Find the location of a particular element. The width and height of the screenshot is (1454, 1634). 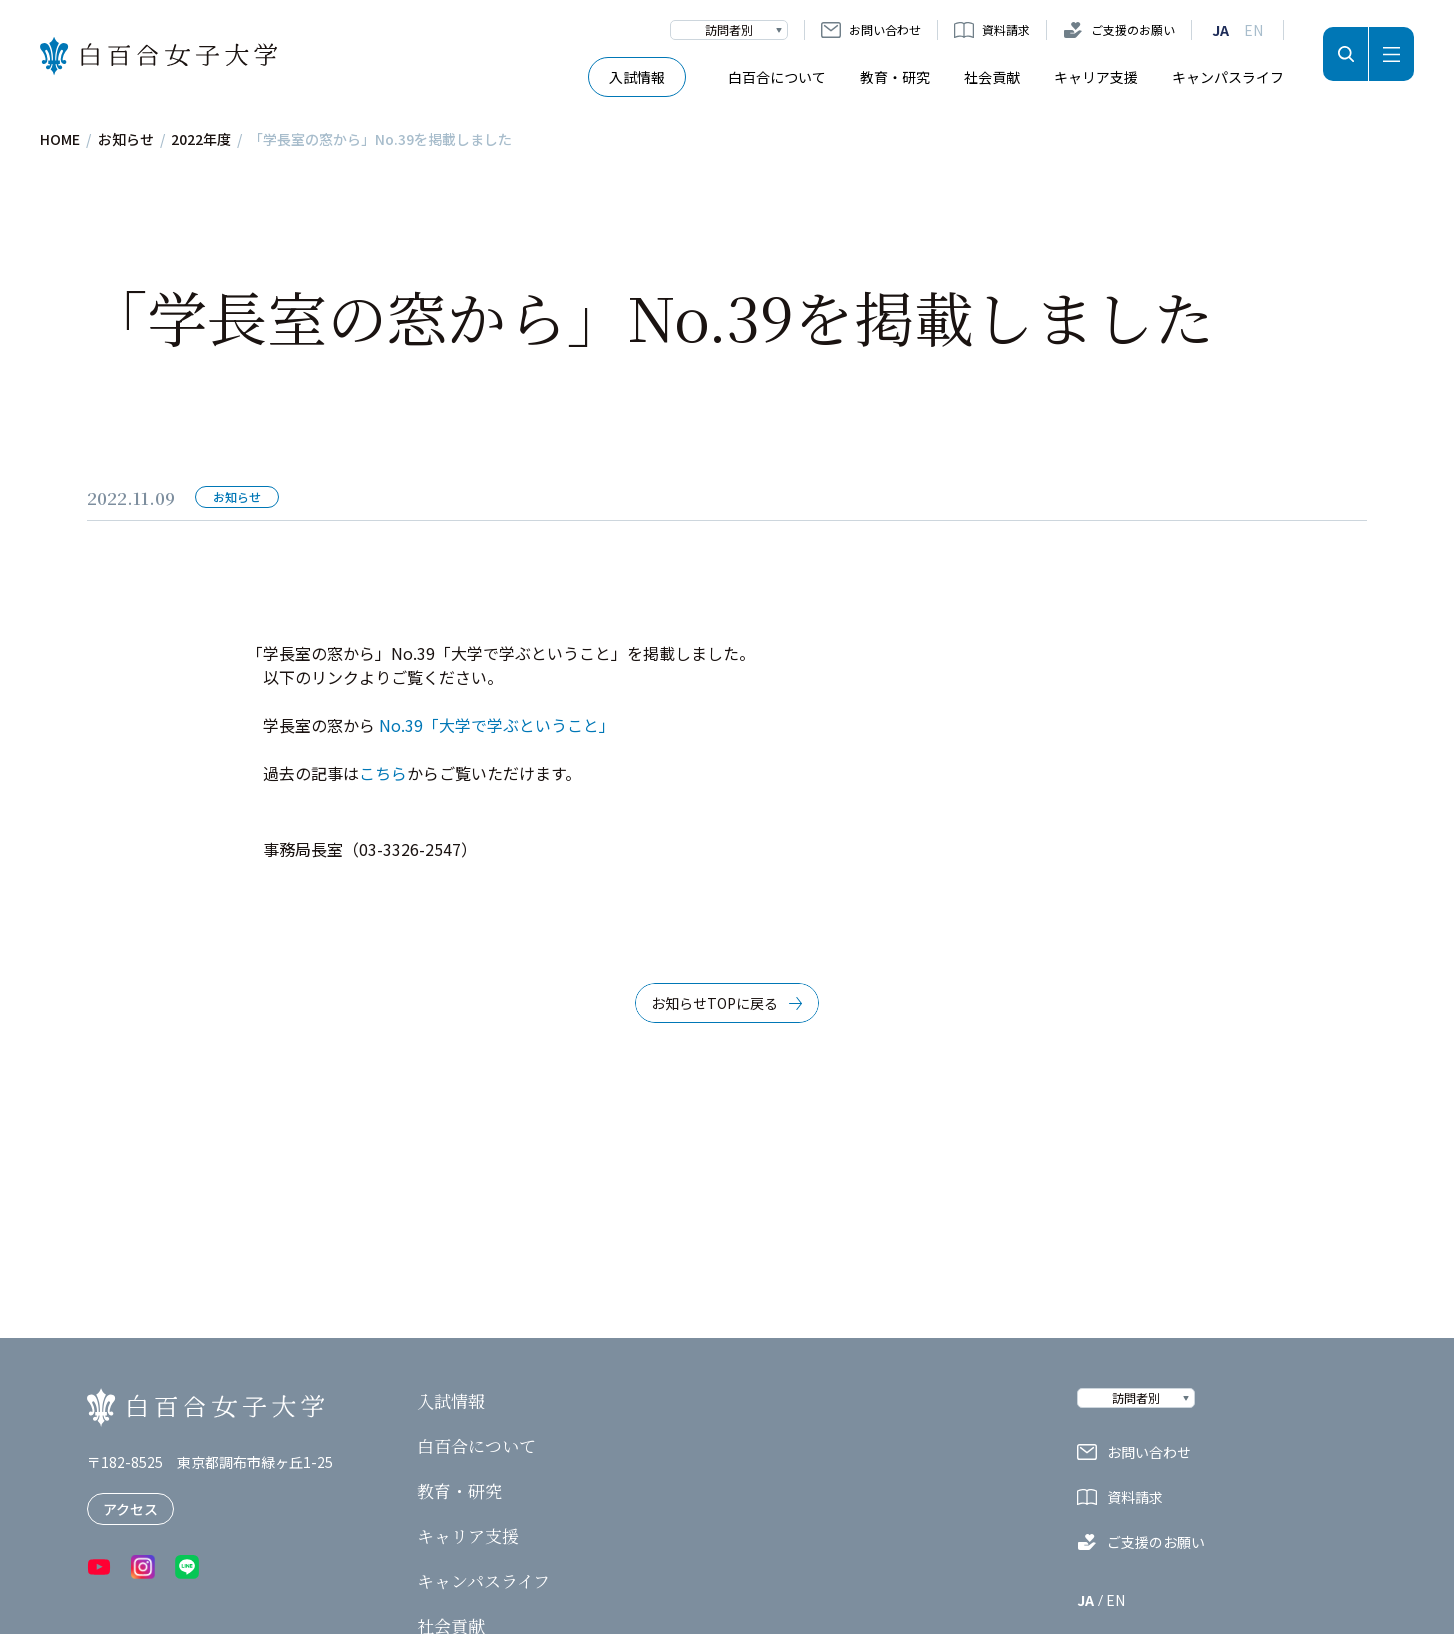

No.39「大学で学ぶということ」 is located at coordinates (495, 725).